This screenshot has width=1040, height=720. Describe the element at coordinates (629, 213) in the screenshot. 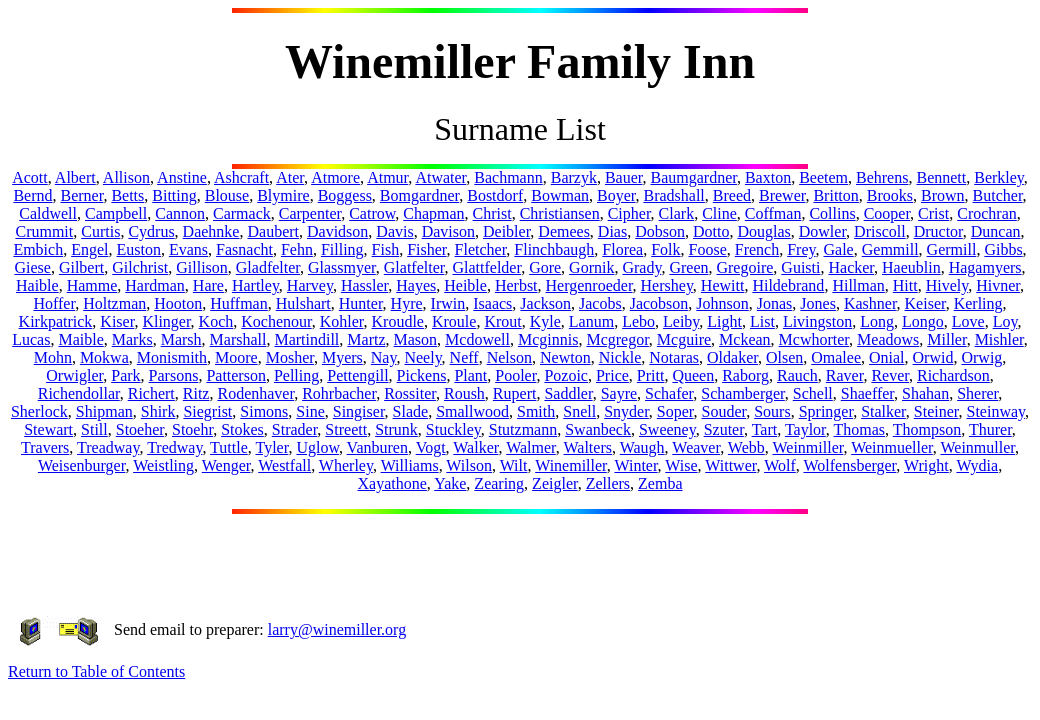

I see `Cipher` at that location.